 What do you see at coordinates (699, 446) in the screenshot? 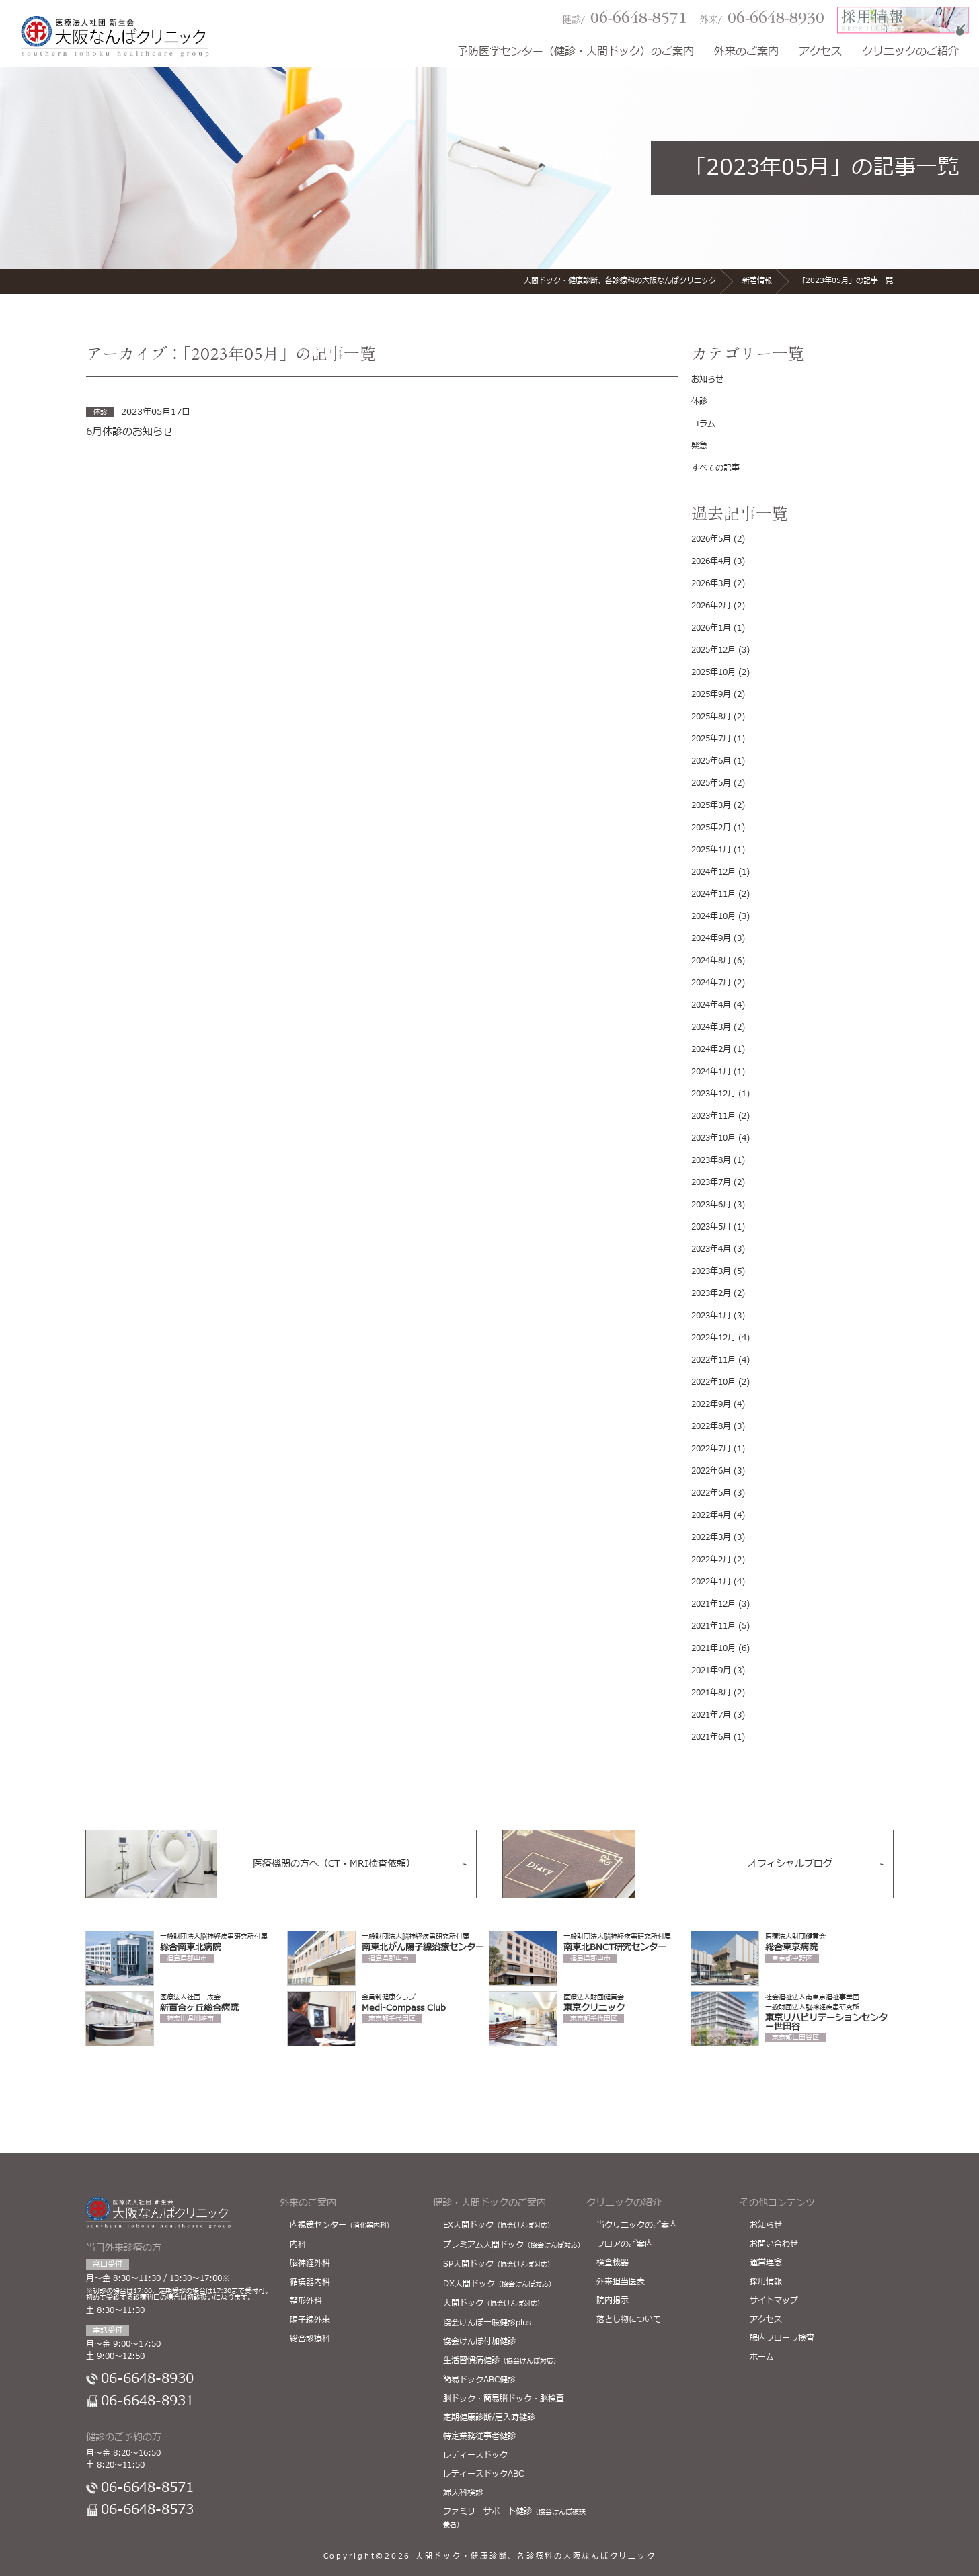
I see `緊急` at bounding box center [699, 446].